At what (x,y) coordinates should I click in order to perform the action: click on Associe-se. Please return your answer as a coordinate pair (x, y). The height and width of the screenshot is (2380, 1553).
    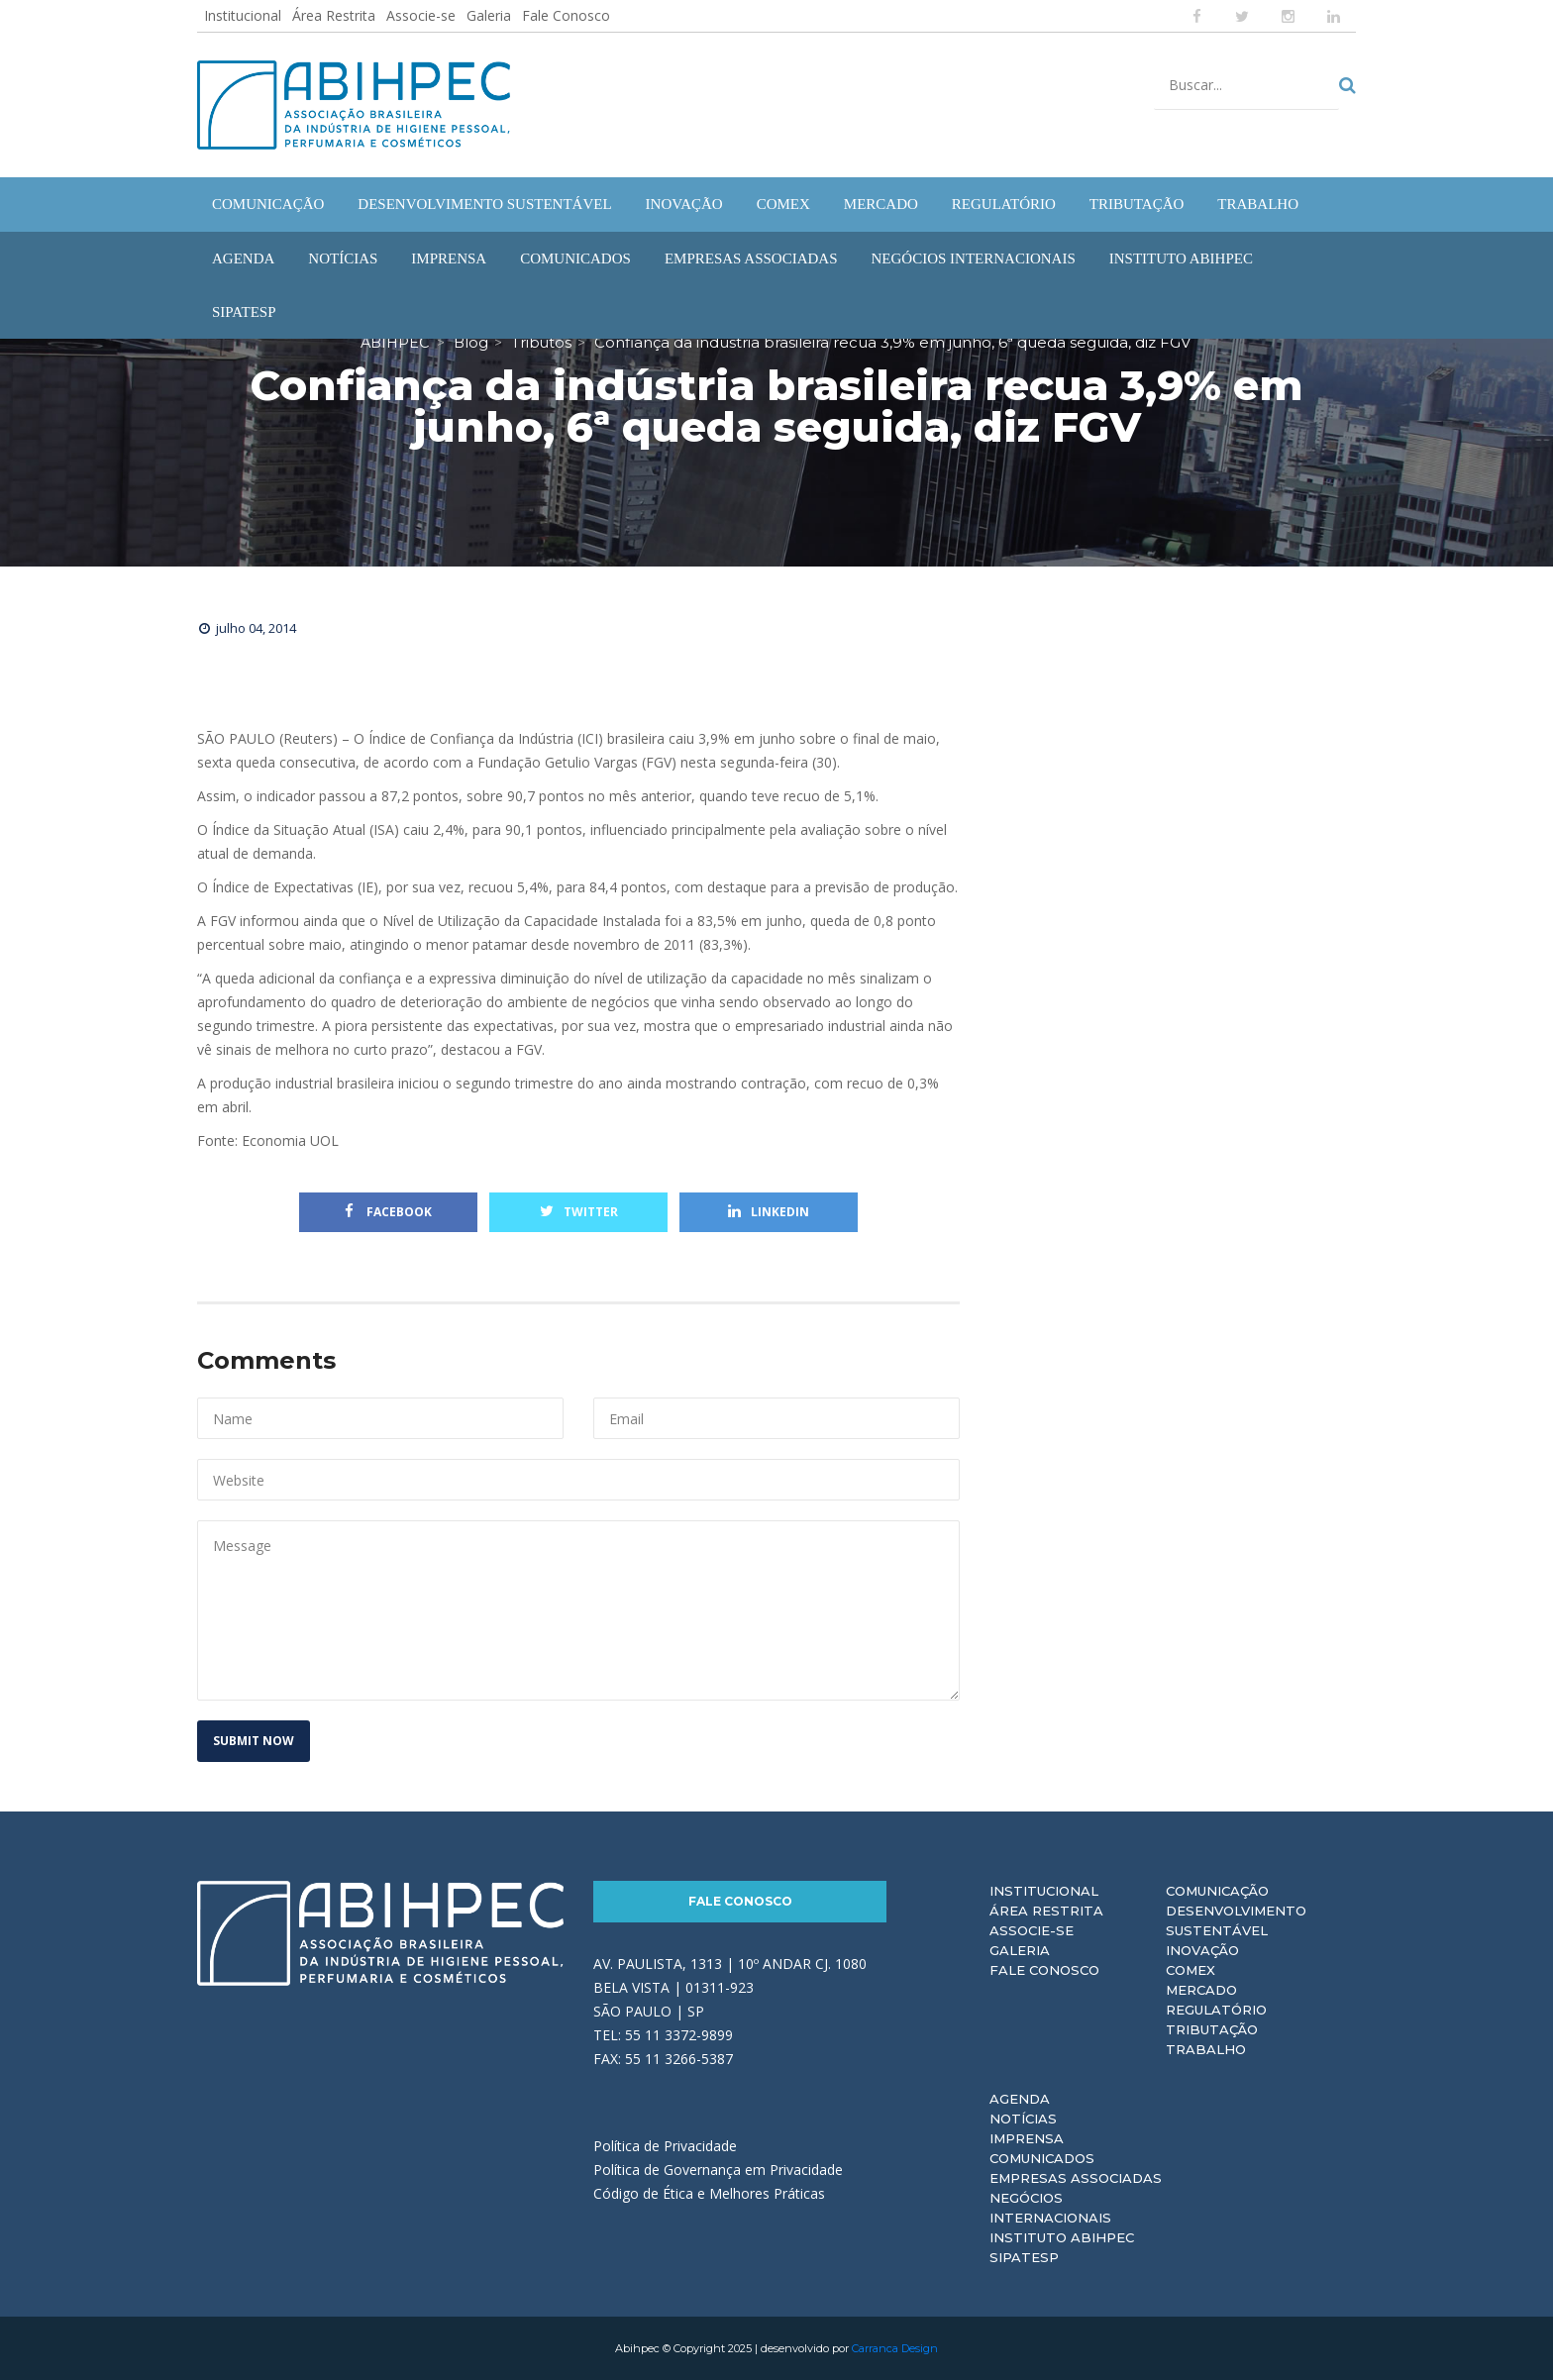
    Looking at the image, I should click on (421, 15).